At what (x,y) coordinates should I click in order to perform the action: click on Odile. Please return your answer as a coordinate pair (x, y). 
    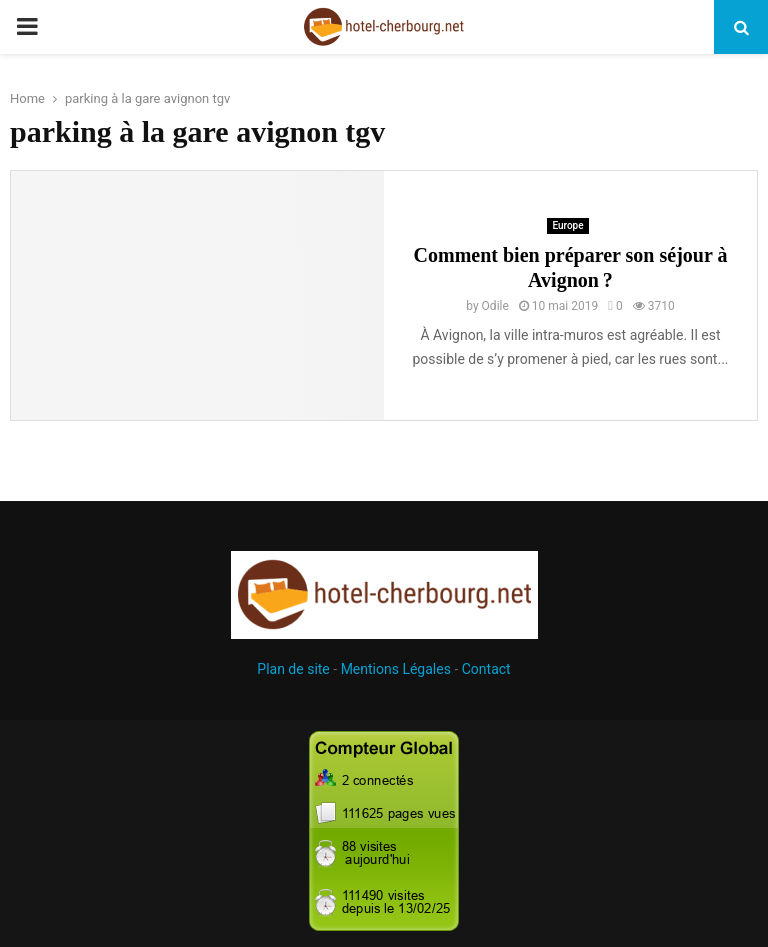
    Looking at the image, I should click on (495, 306).